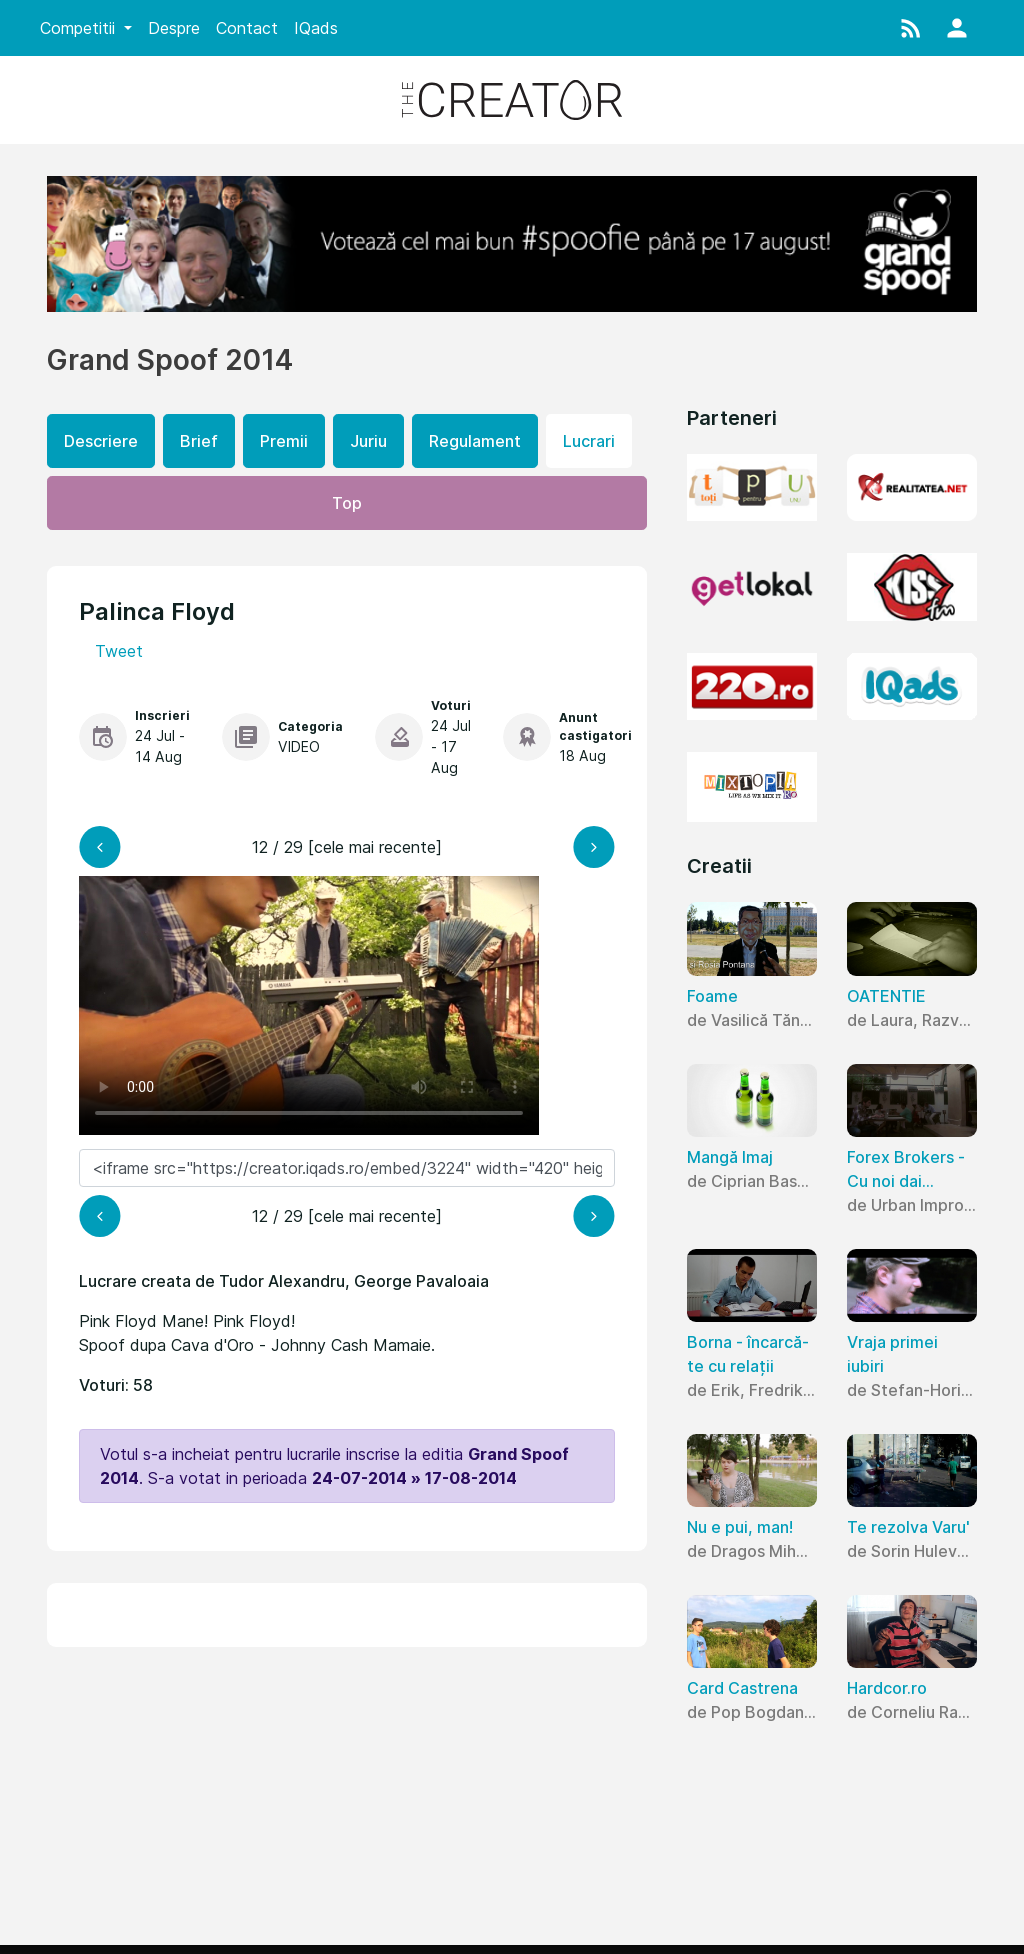  What do you see at coordinates (119, 651) in the screenshot?
I see `Tweet` at bounding box center [119, 651].